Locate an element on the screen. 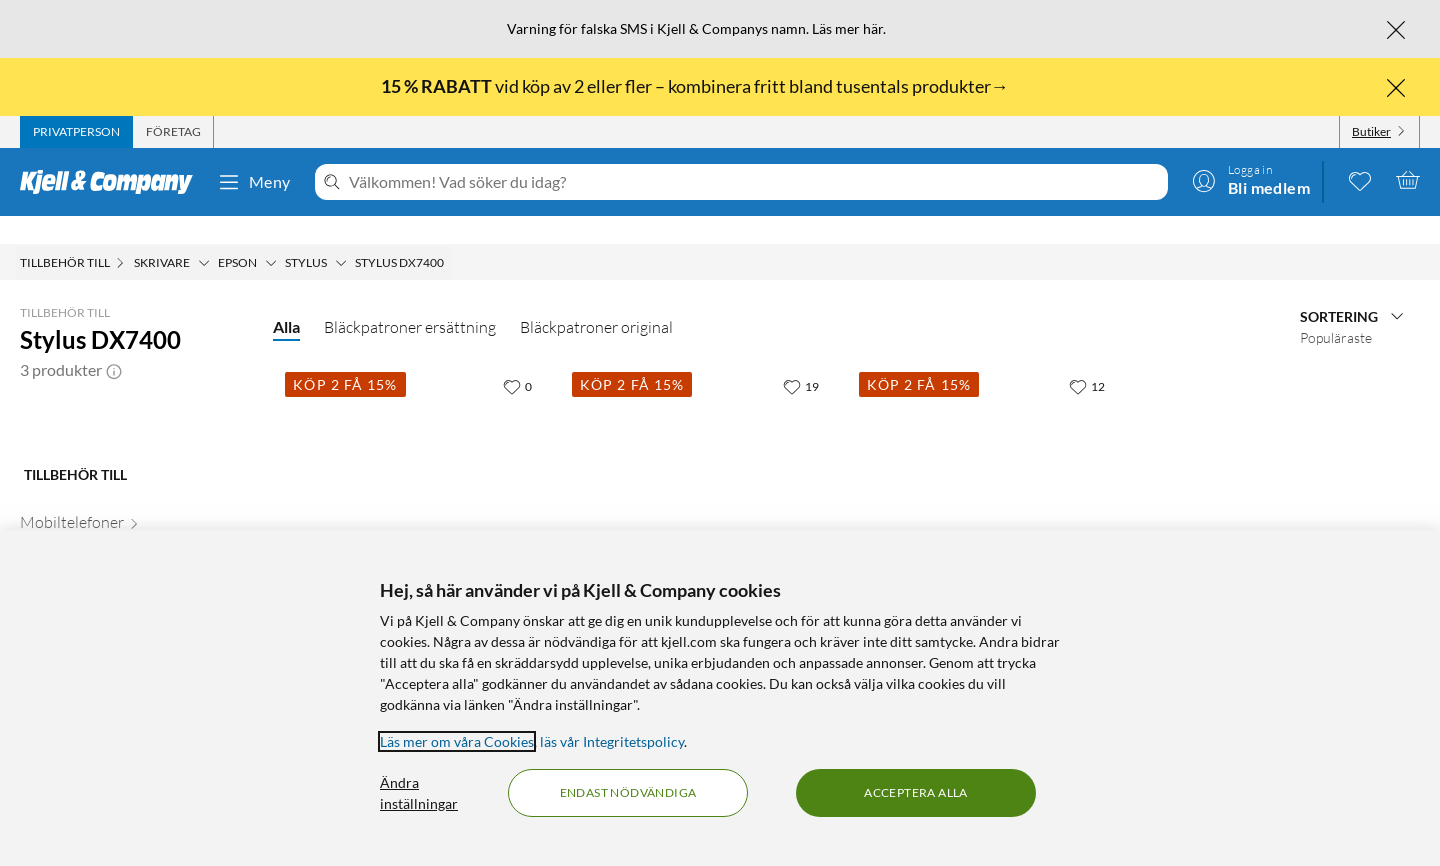  Bläckpatroner ersättning is located at coordinates (410, 299).